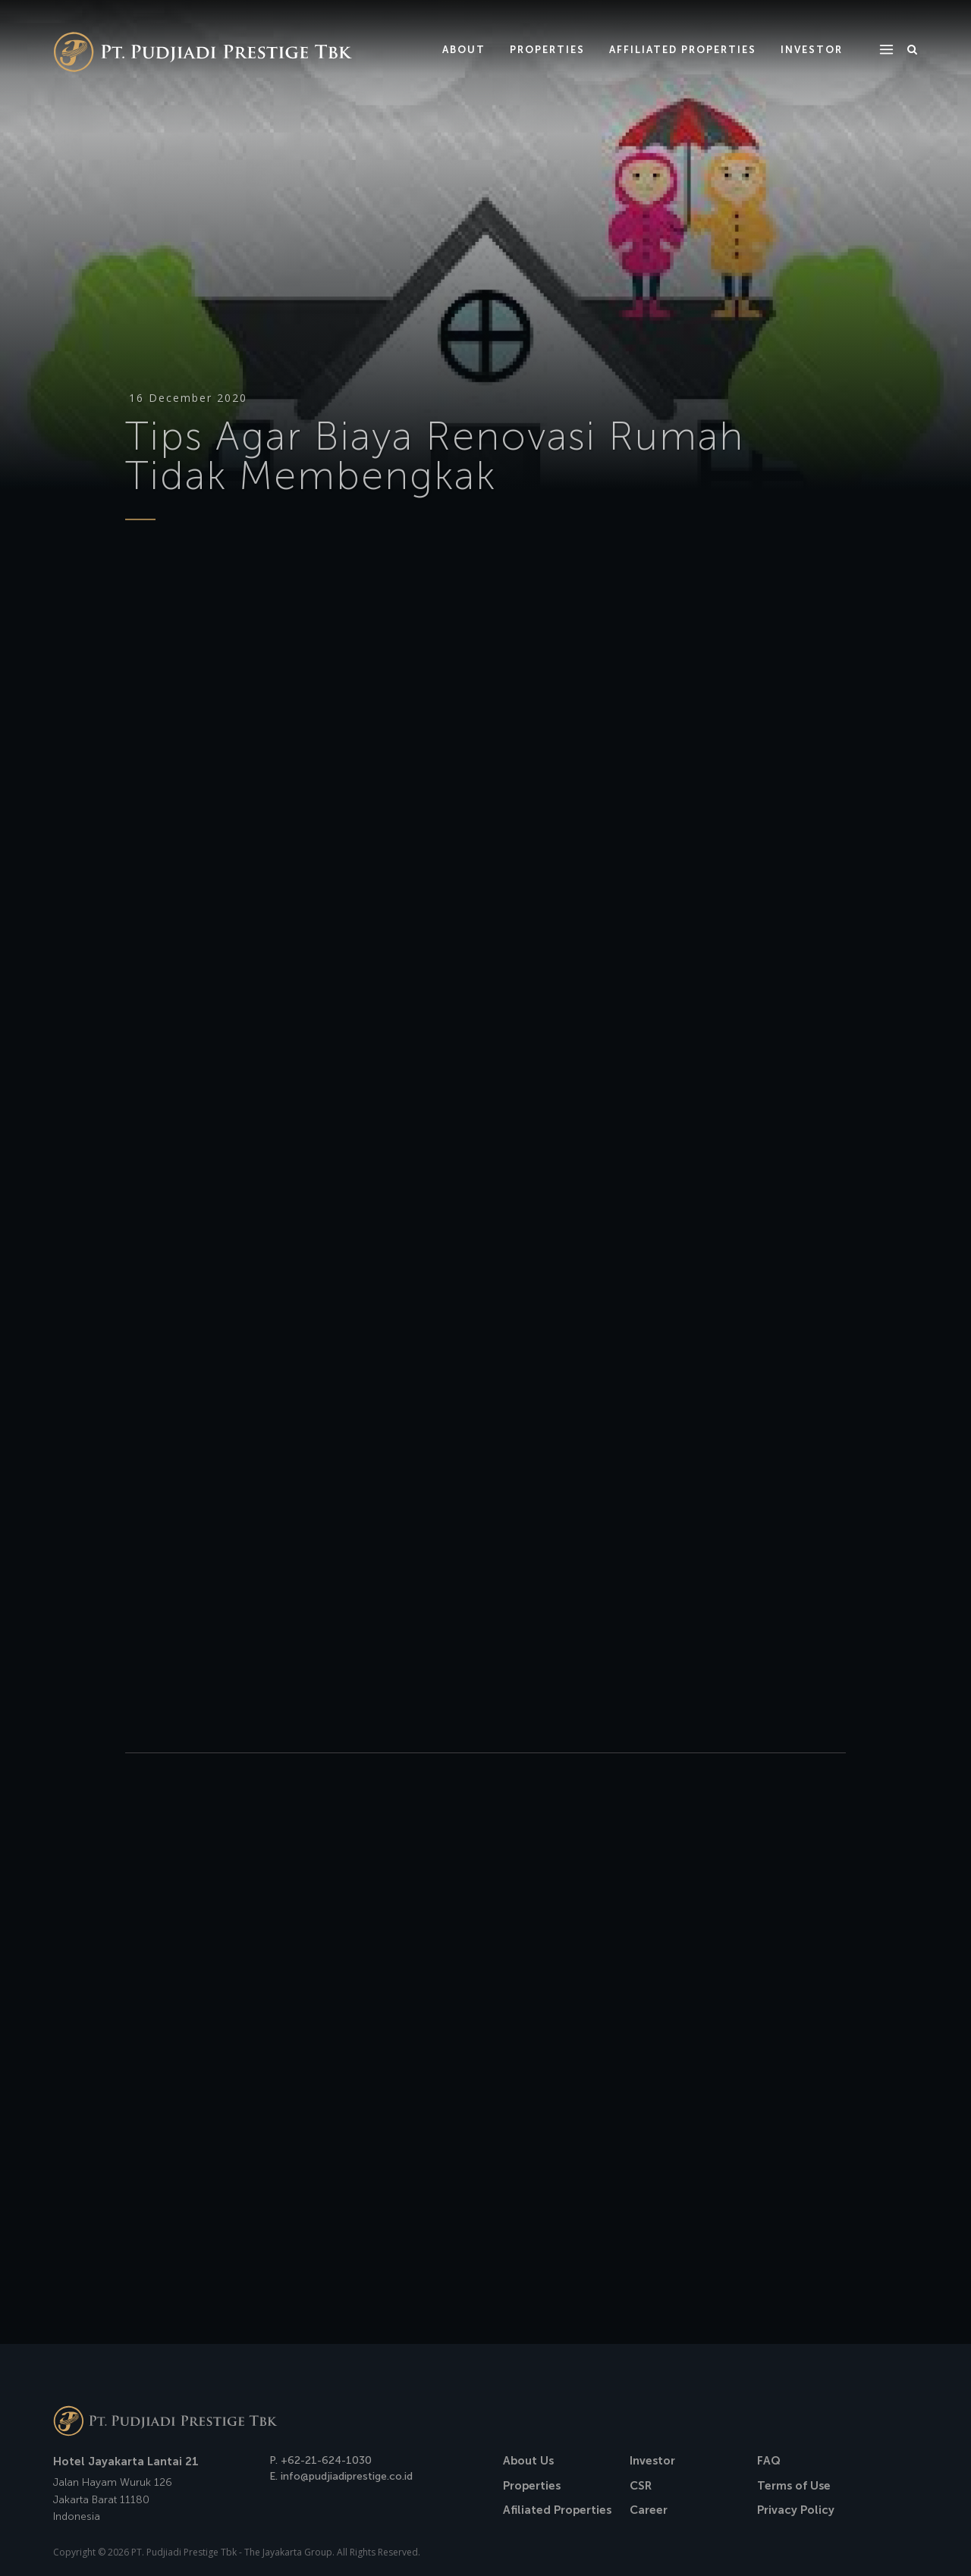 This screenshot has height=2576, width=971. I want to click on Terms of Use, so click(794, 2486).